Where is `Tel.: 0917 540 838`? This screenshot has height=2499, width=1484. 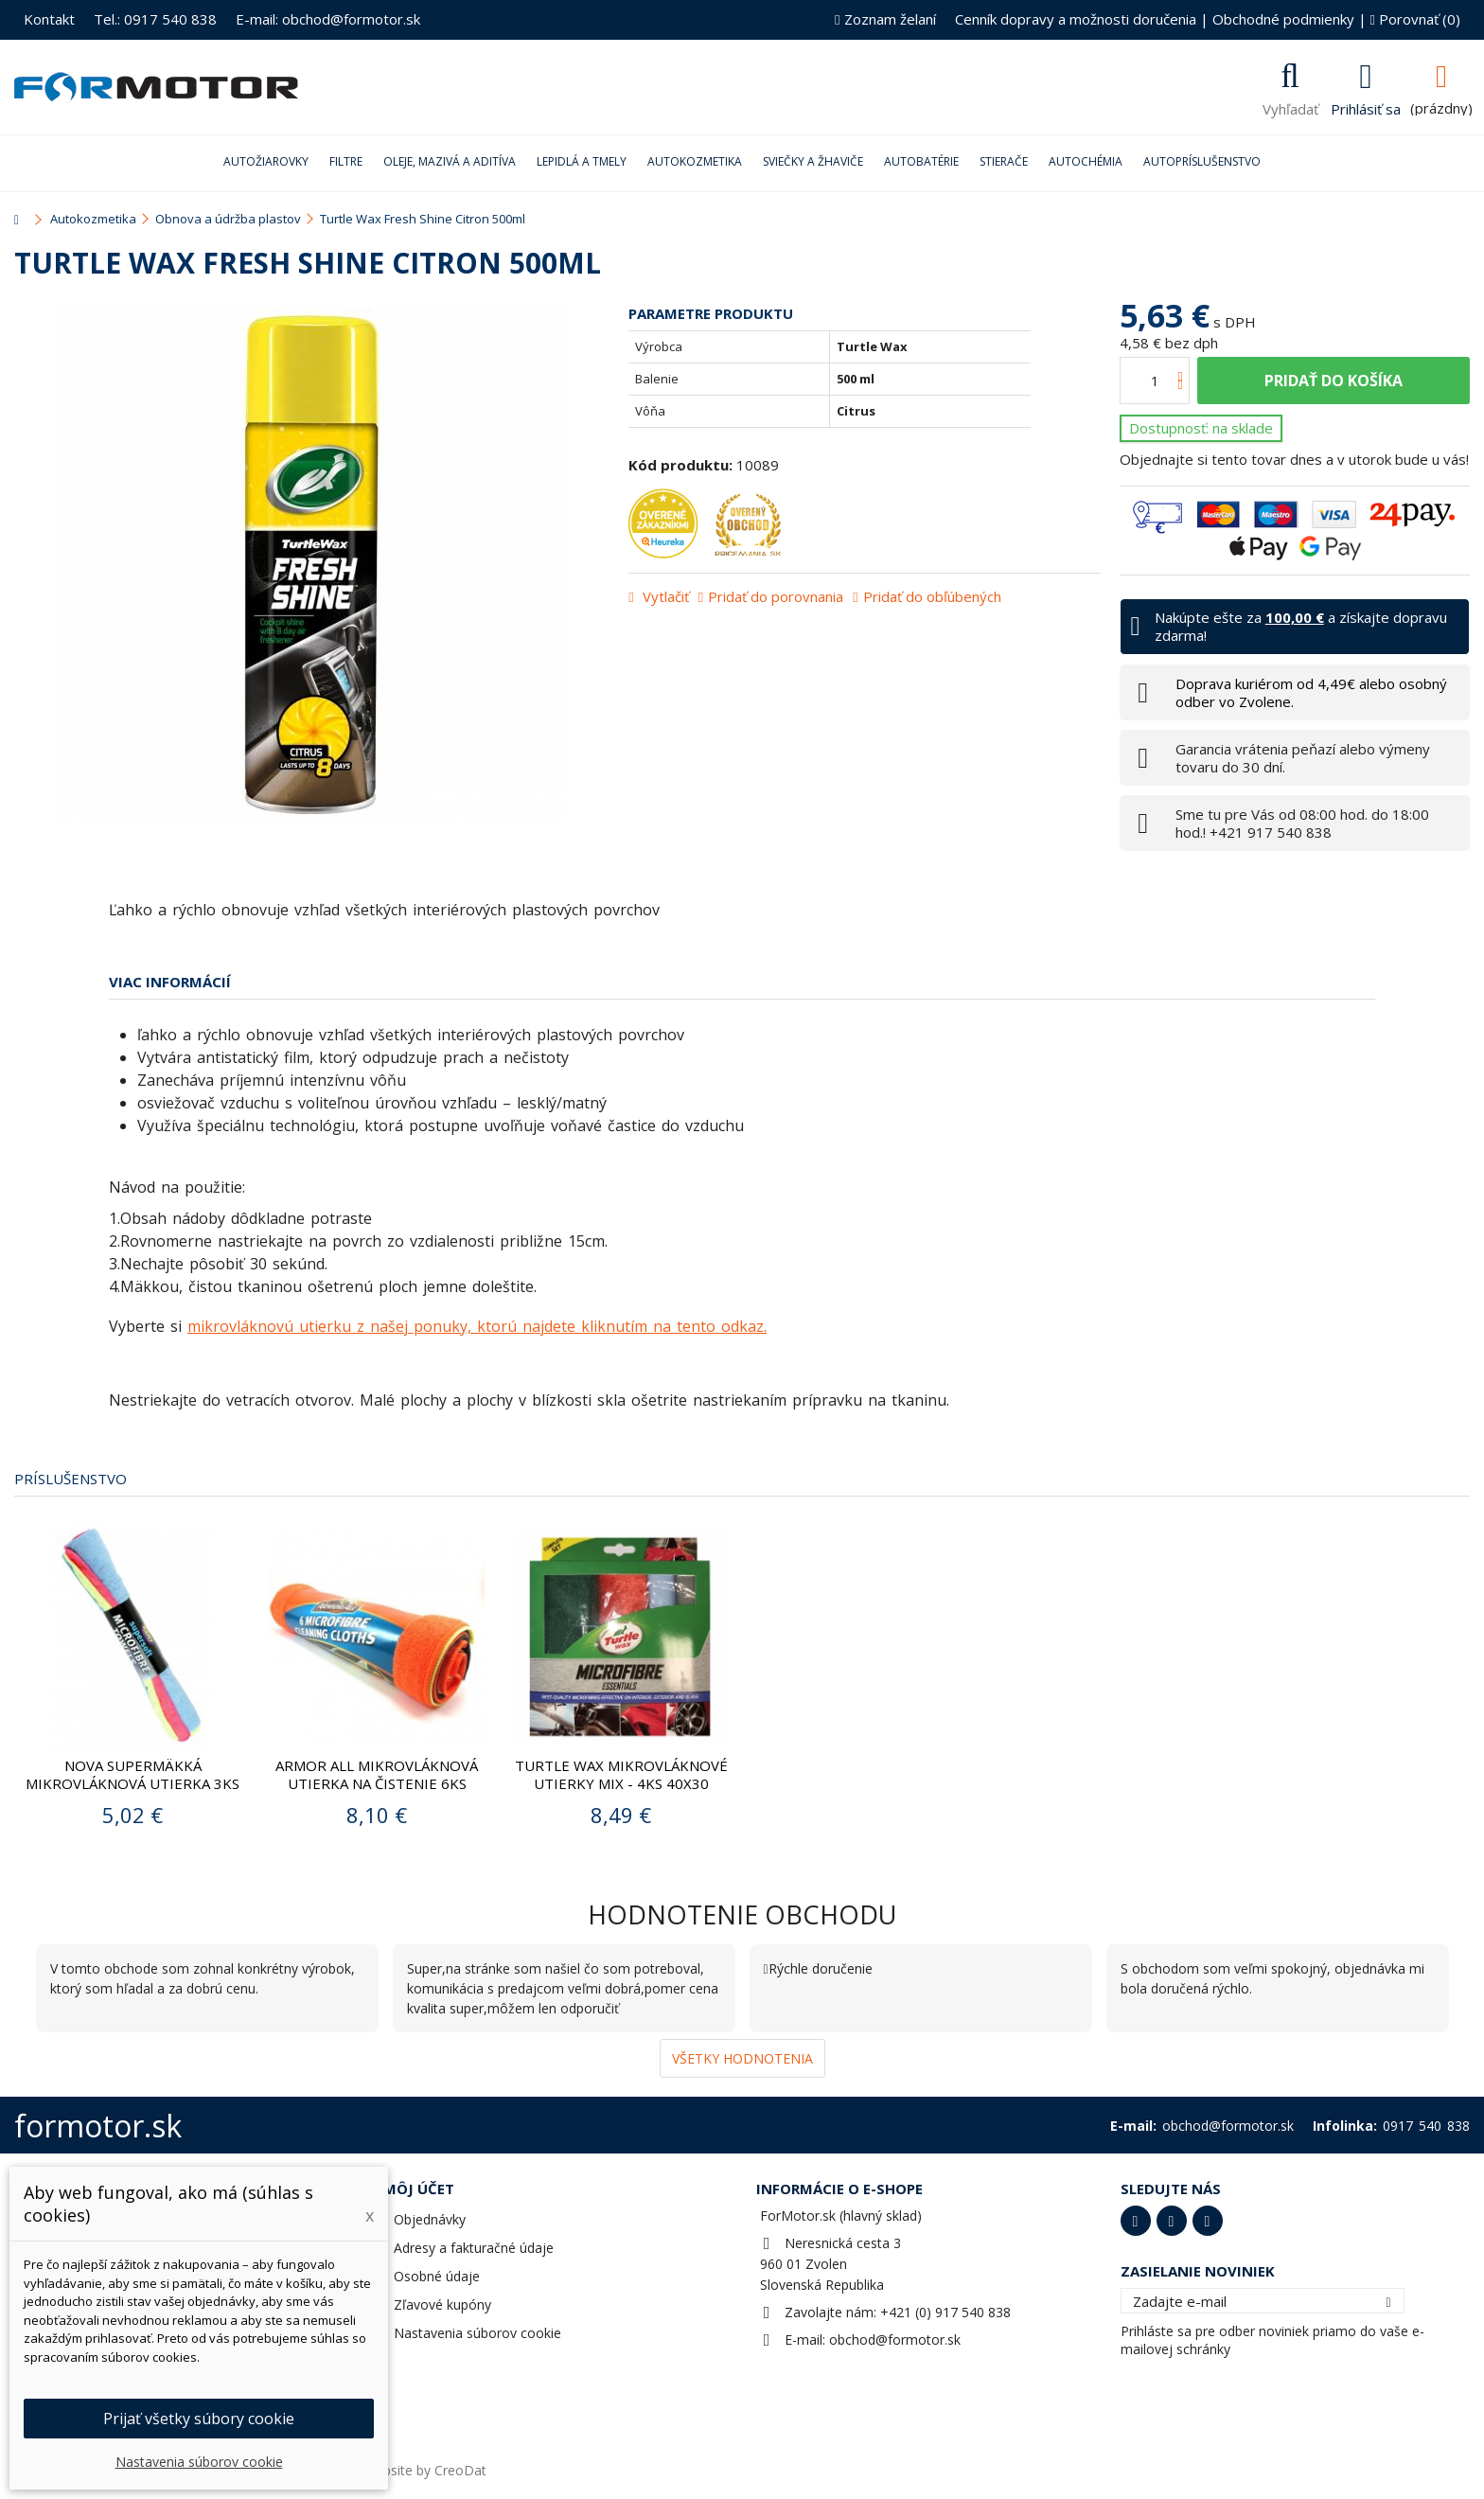 Tel.: 0917 540 838 is located at coordinates (155, 18).